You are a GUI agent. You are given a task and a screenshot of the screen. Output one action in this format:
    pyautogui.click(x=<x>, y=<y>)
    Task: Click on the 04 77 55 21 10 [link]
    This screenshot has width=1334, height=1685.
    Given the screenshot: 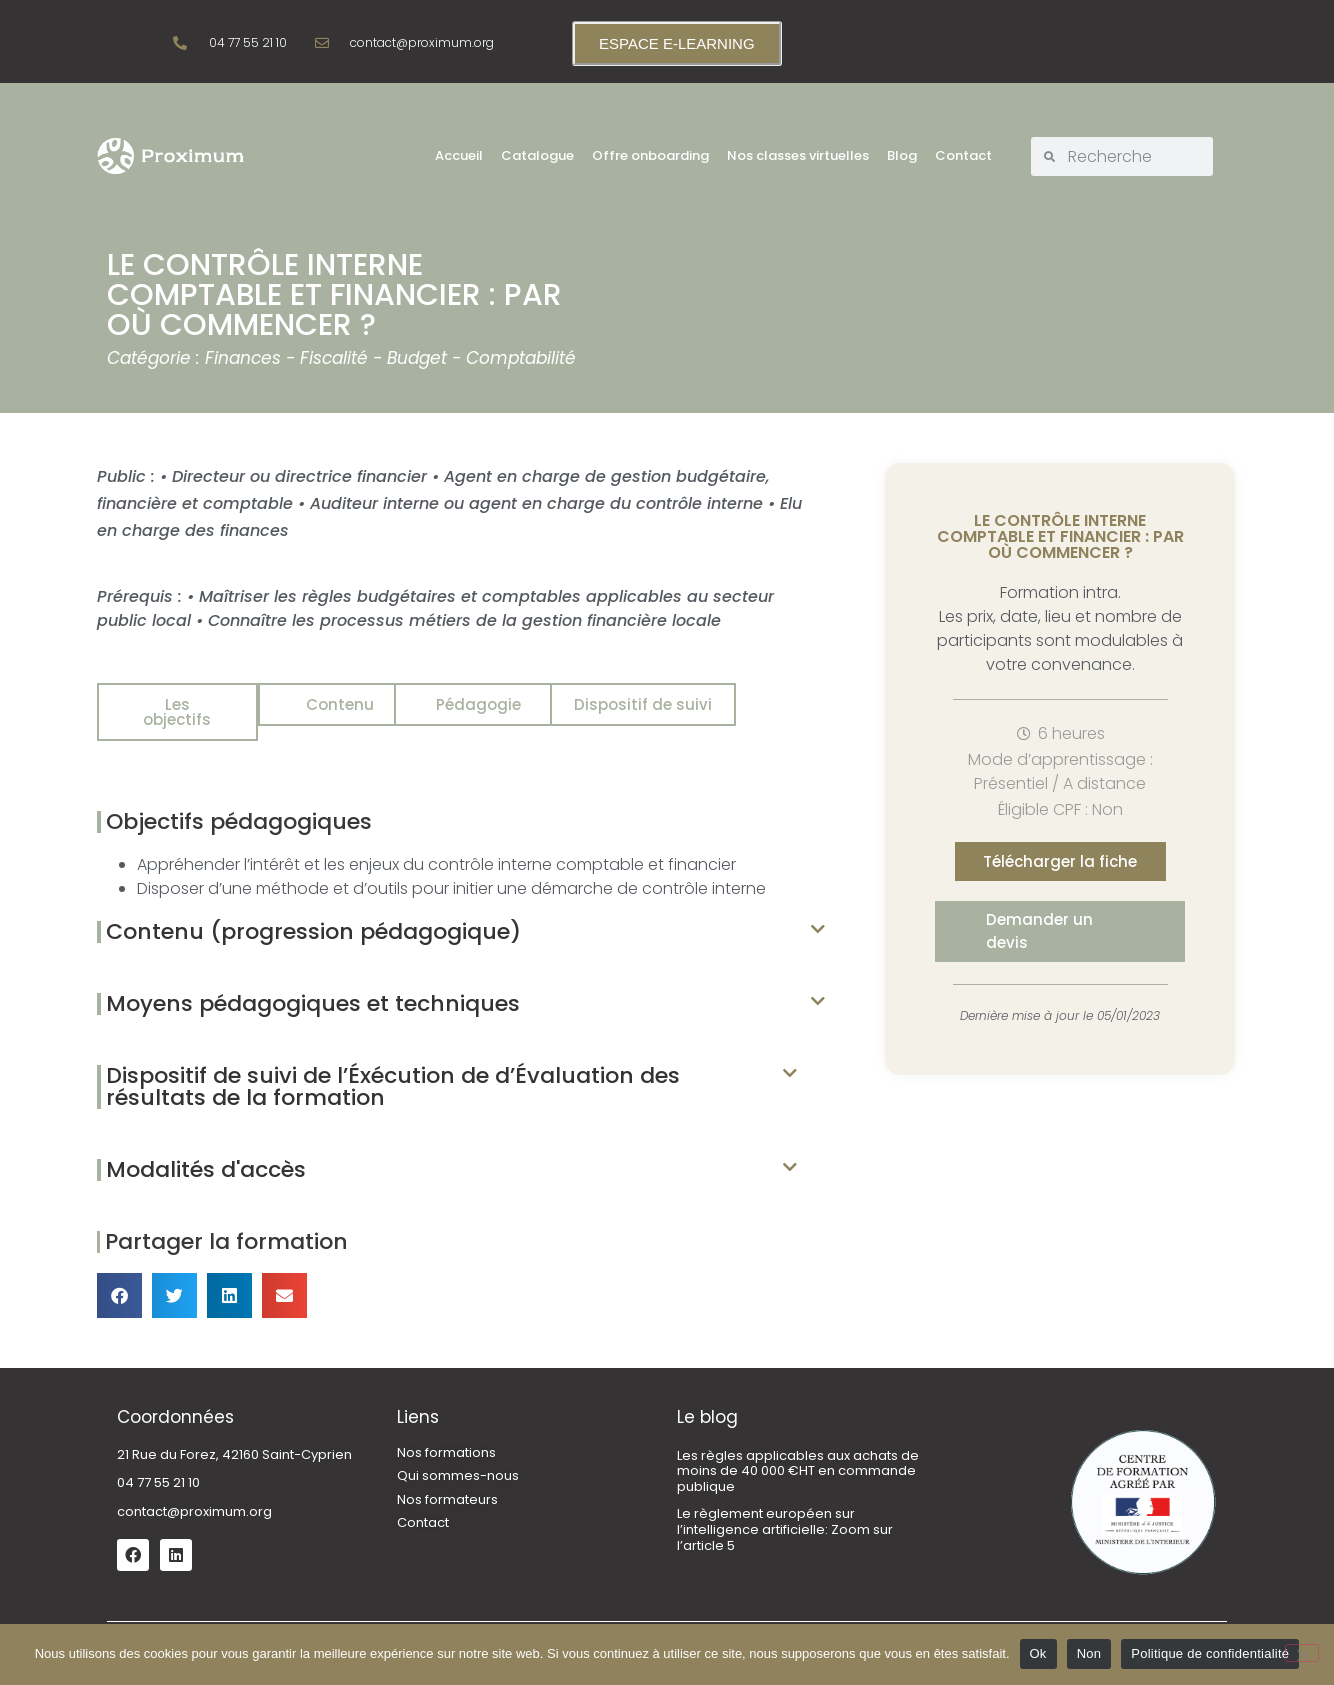 What is the action you would take?
    pyautogui.click(x=158, y=1467)
    